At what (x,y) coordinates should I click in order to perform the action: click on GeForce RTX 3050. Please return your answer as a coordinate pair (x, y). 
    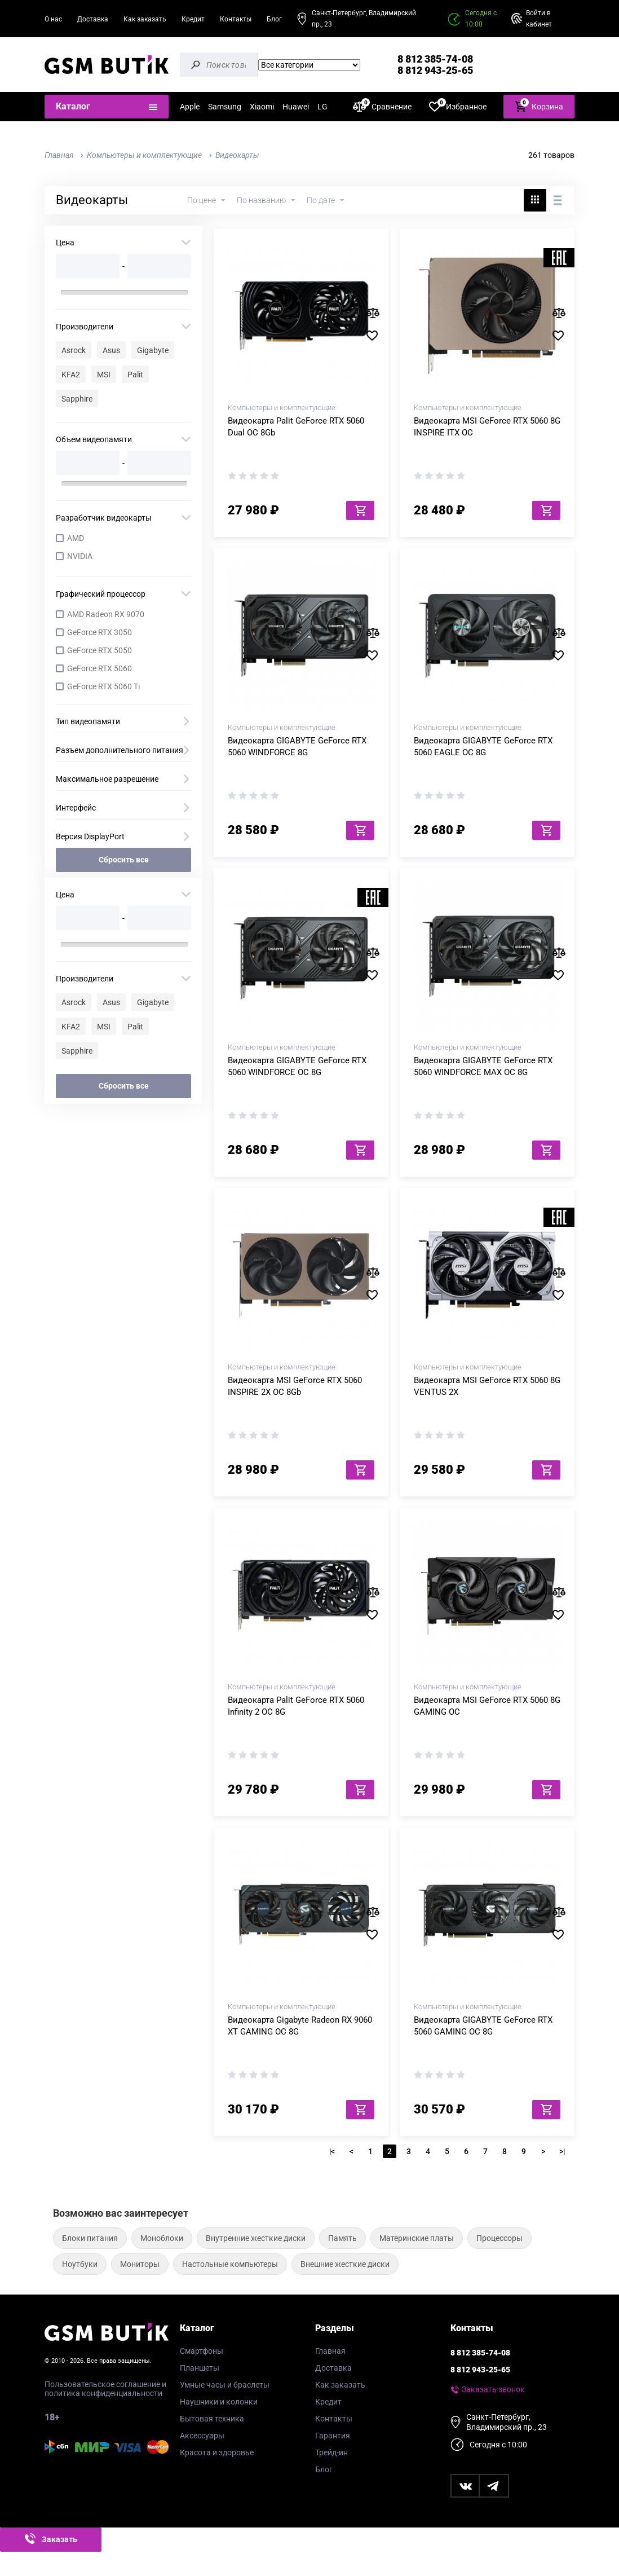
    Looking at the image, I should click on (99, 632).